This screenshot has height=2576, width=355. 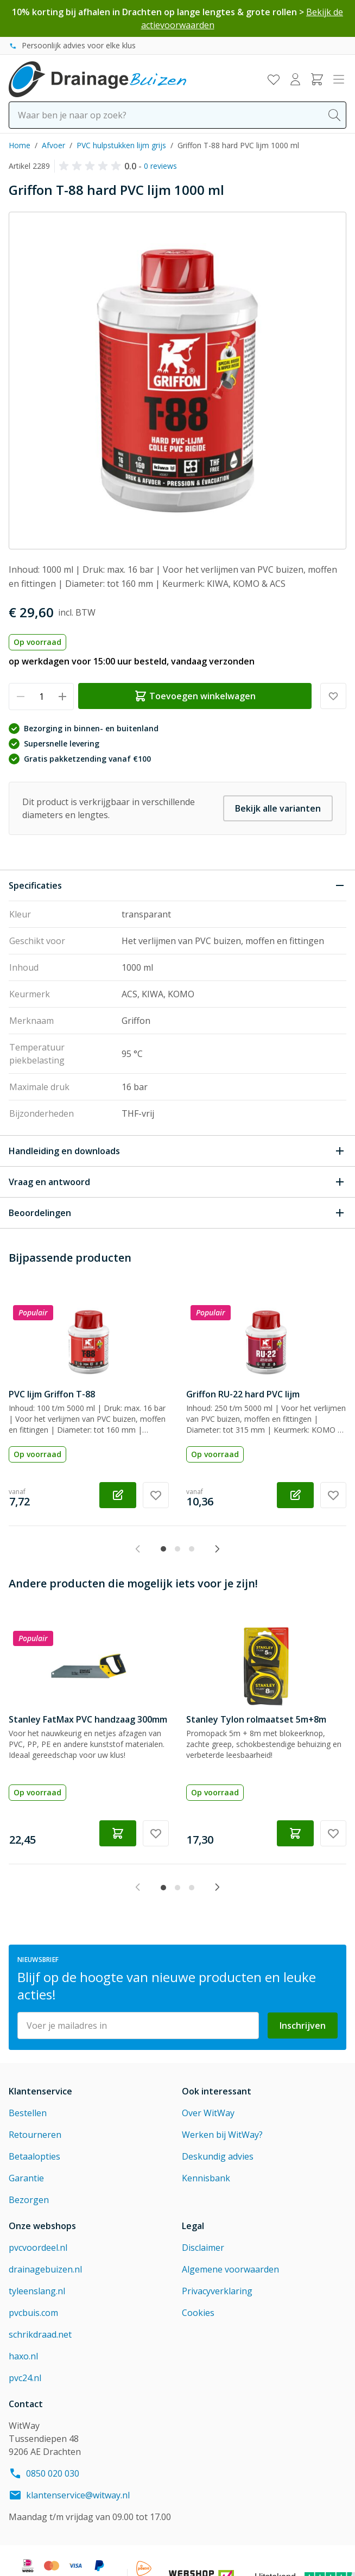 I want to click on Disclaimer, so click(x=203, y=2248).